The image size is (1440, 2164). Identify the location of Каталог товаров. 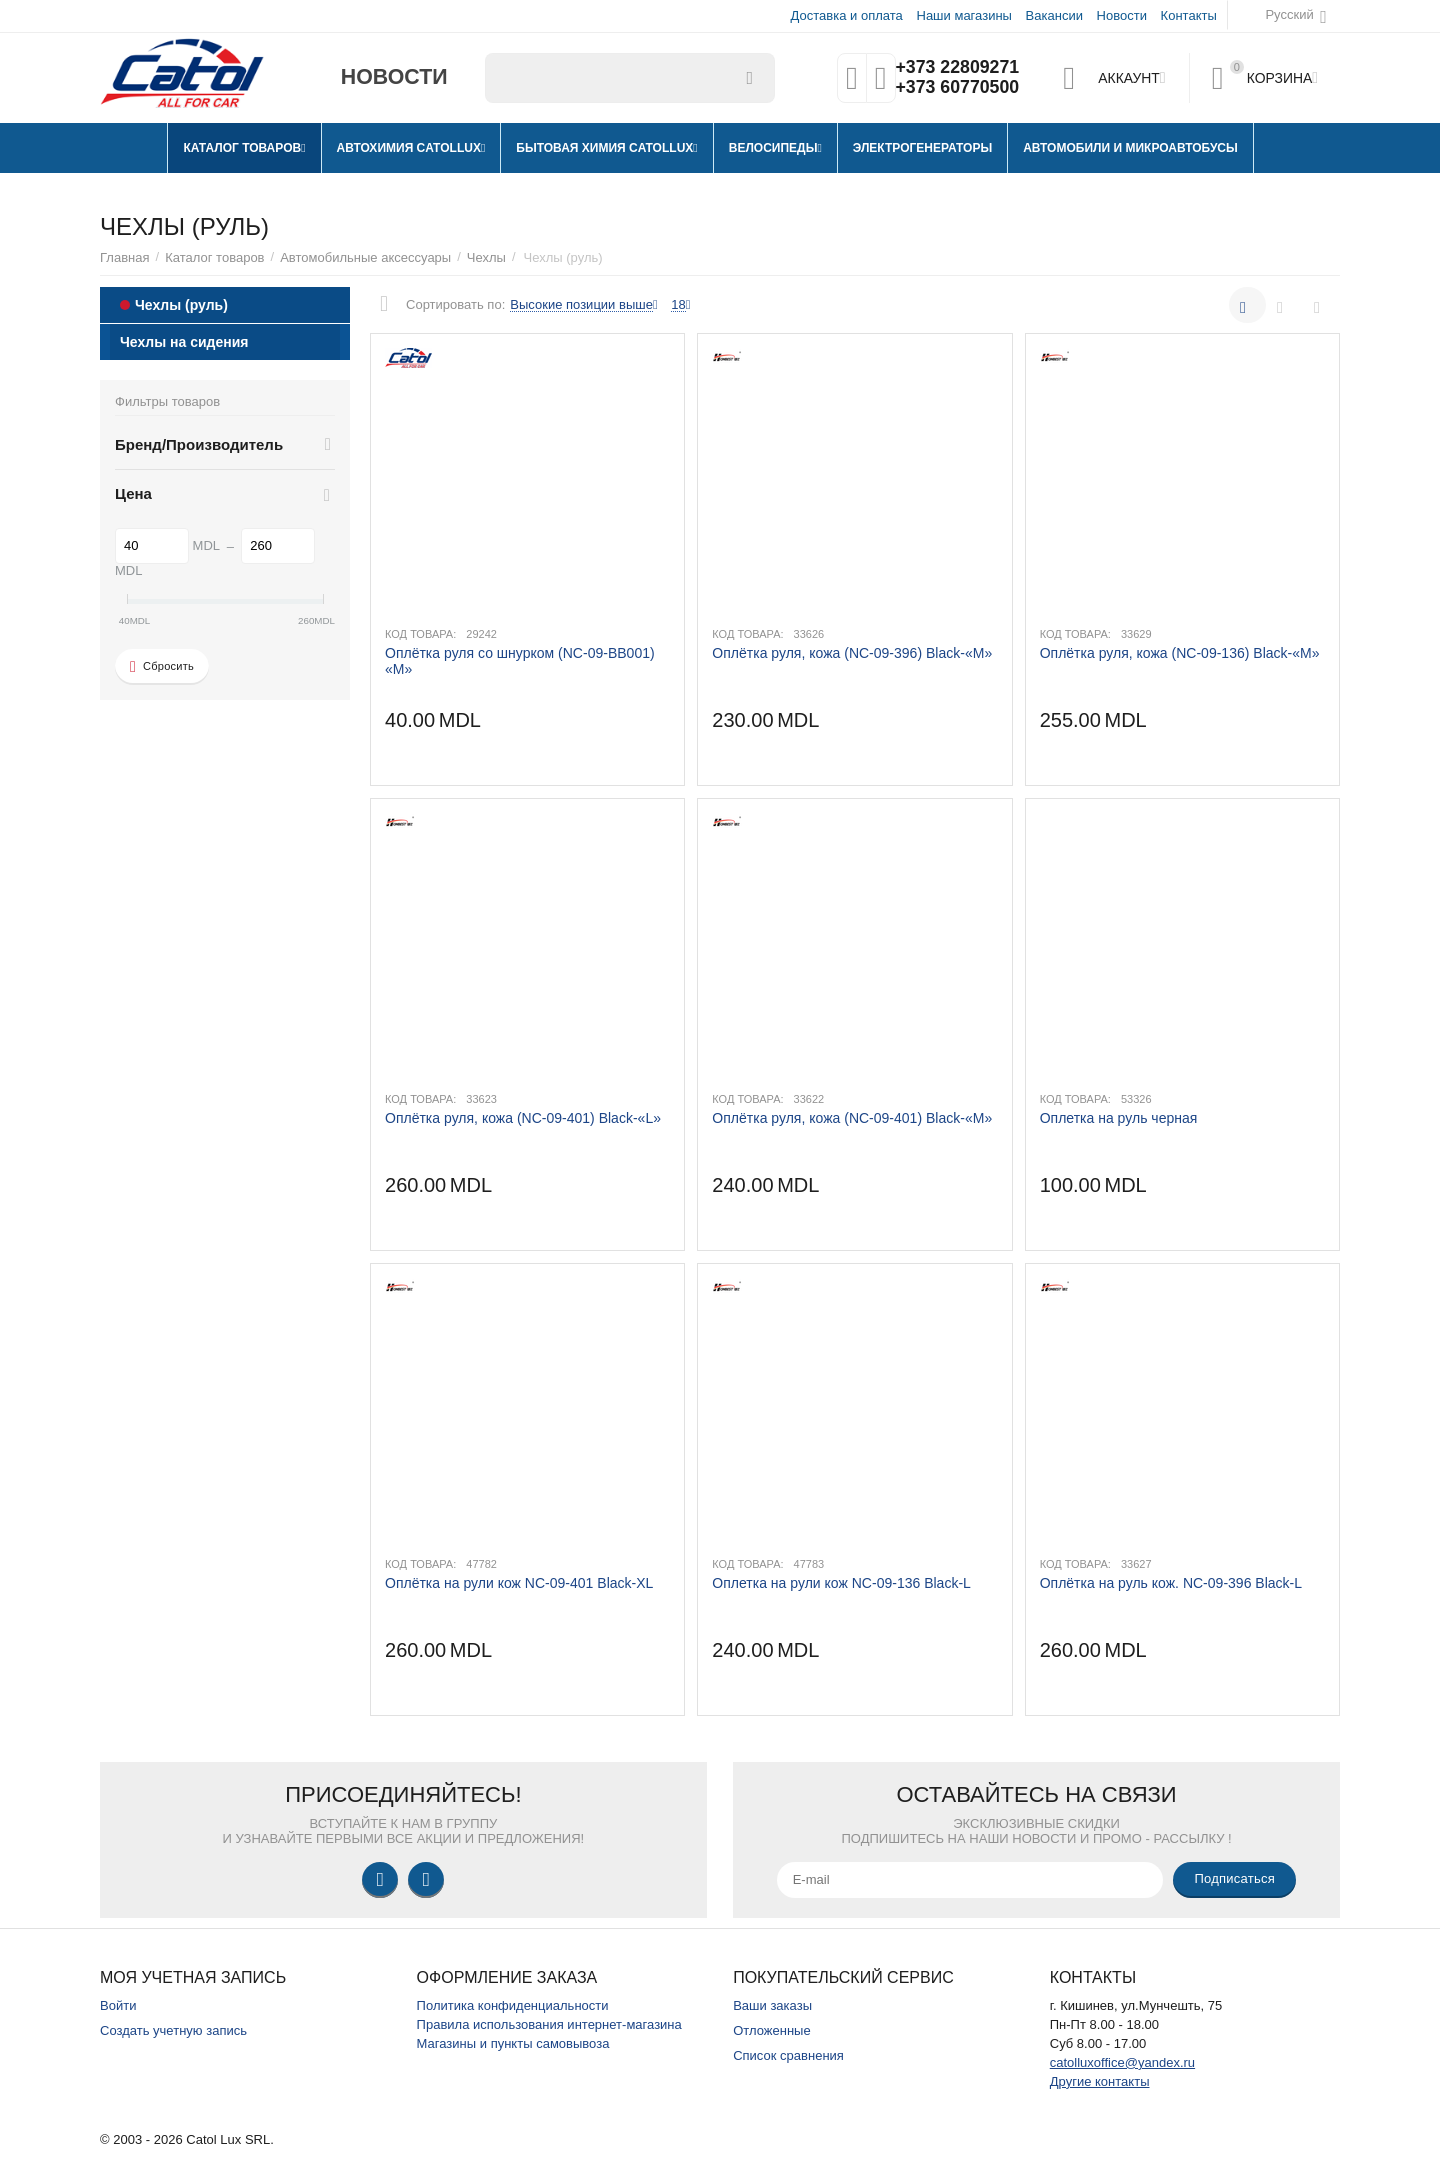
(214, 257).